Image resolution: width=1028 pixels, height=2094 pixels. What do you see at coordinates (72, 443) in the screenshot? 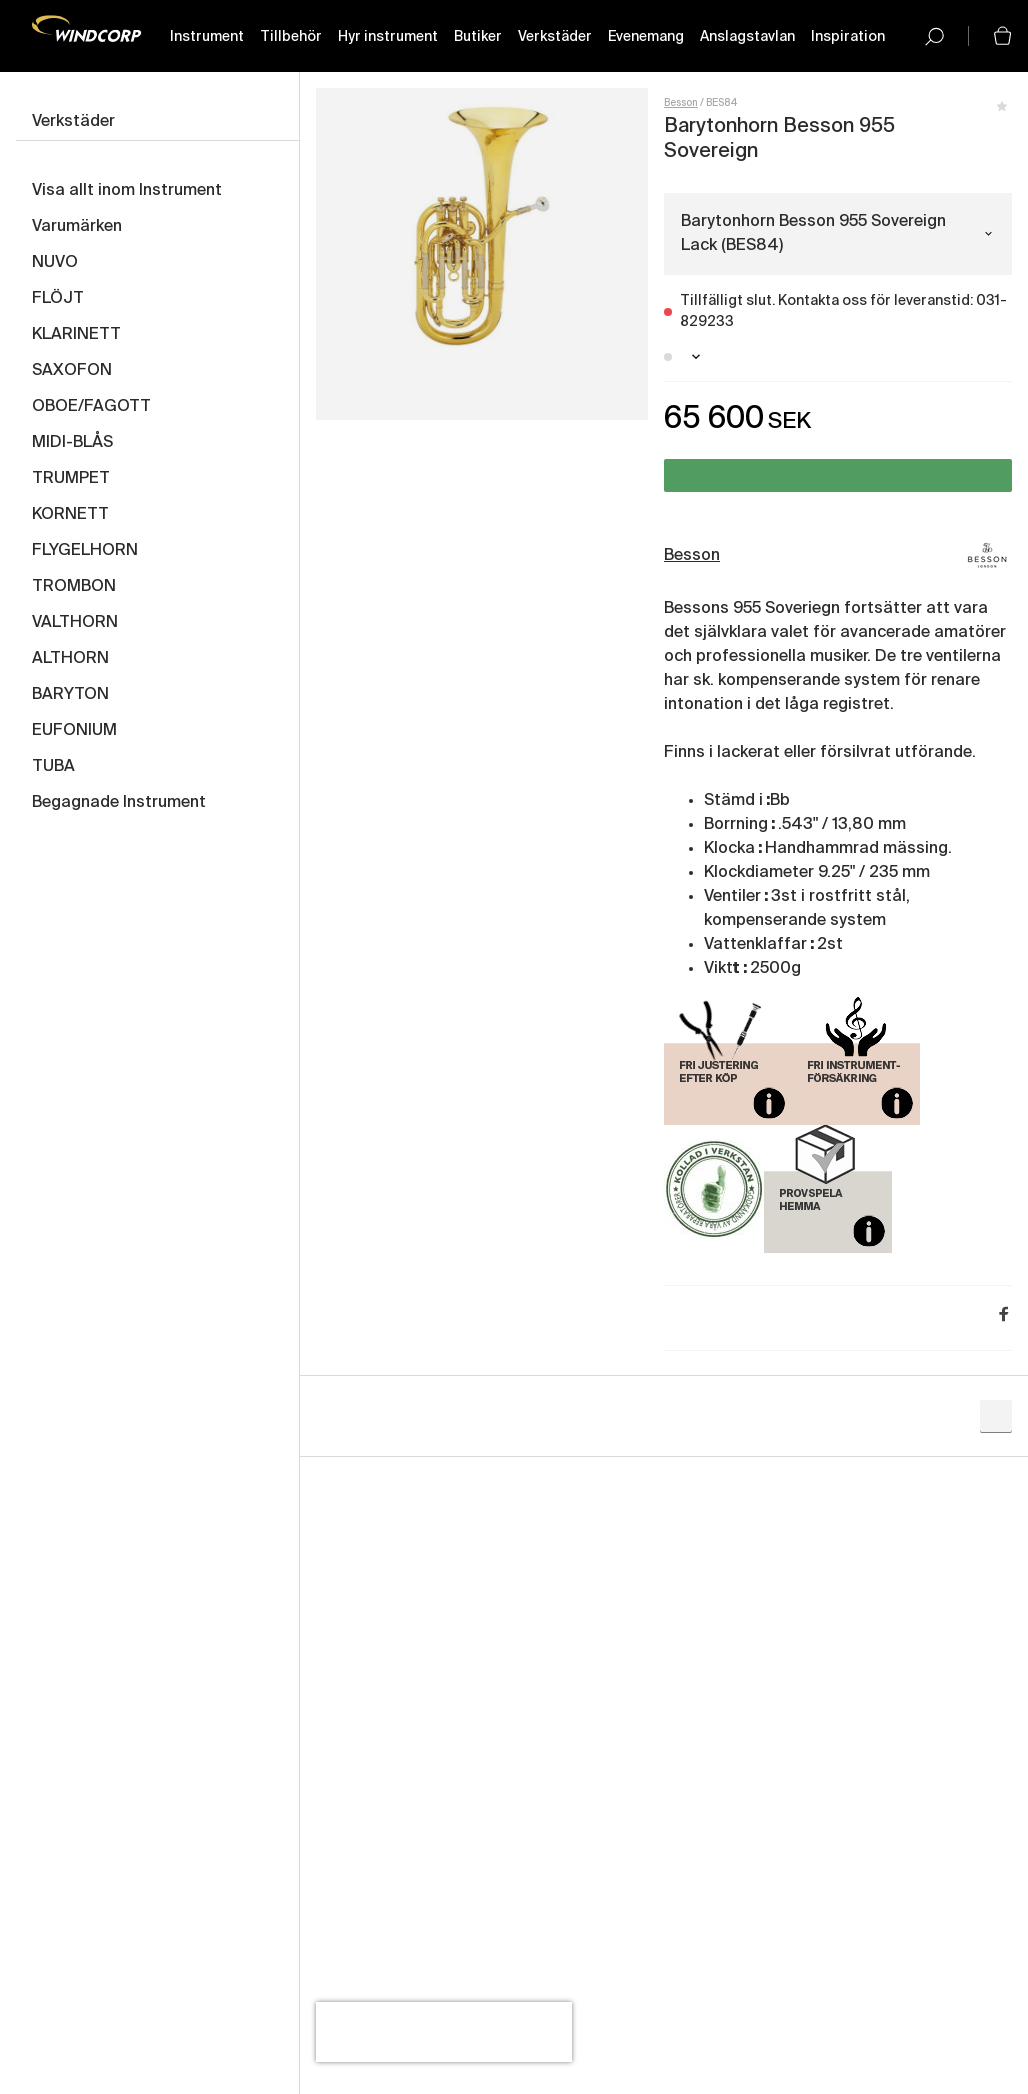
I see `MIDI-BLÅS` at bounding box center [72, 443].